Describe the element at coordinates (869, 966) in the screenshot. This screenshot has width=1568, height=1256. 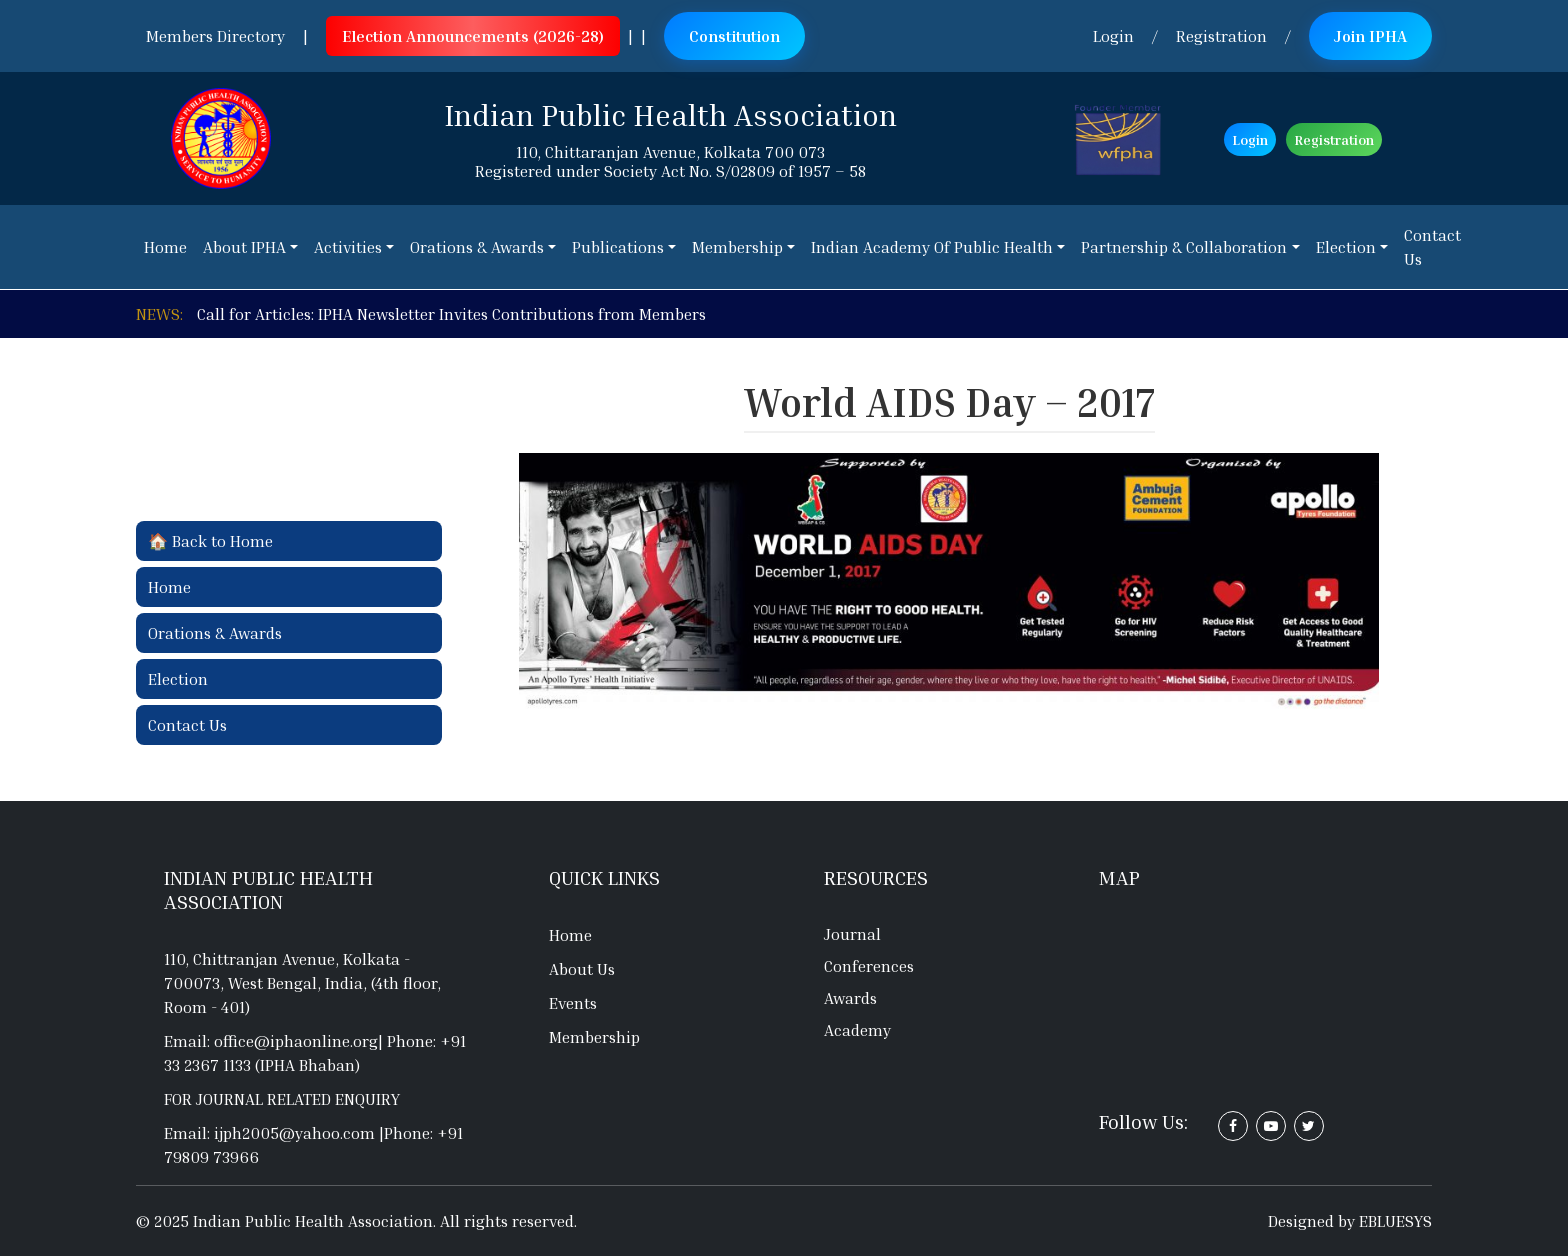
I see `Conferences` at that location.